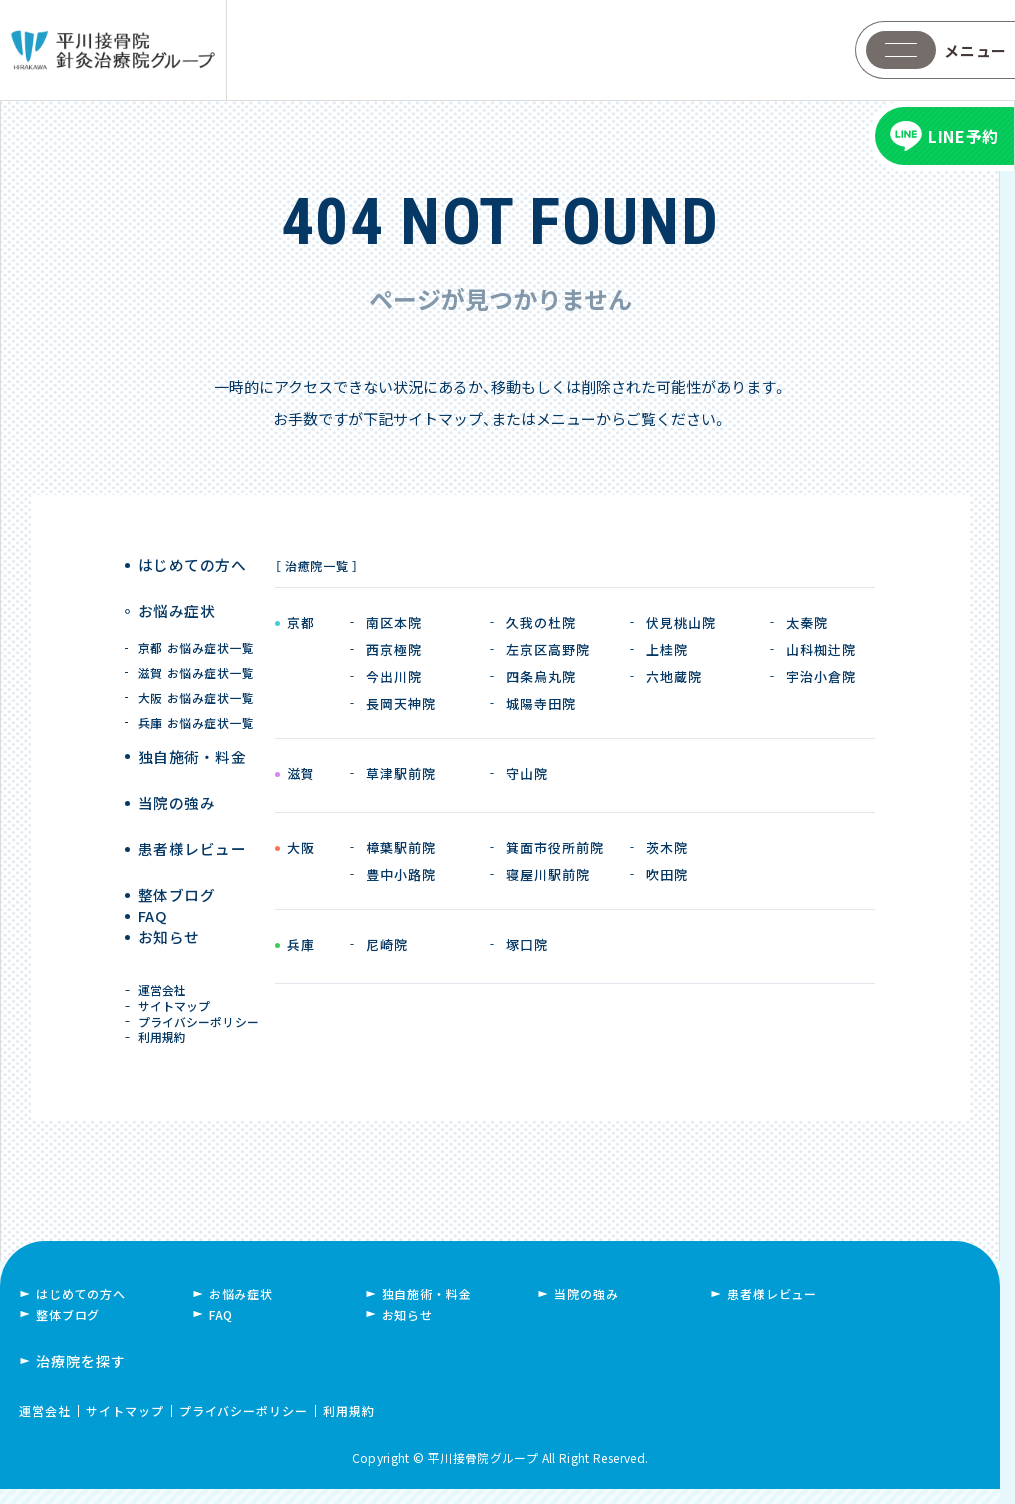 The image size is (1015, 1504). I want to click on 独自施術 ・ 料金, so click(191, 737).